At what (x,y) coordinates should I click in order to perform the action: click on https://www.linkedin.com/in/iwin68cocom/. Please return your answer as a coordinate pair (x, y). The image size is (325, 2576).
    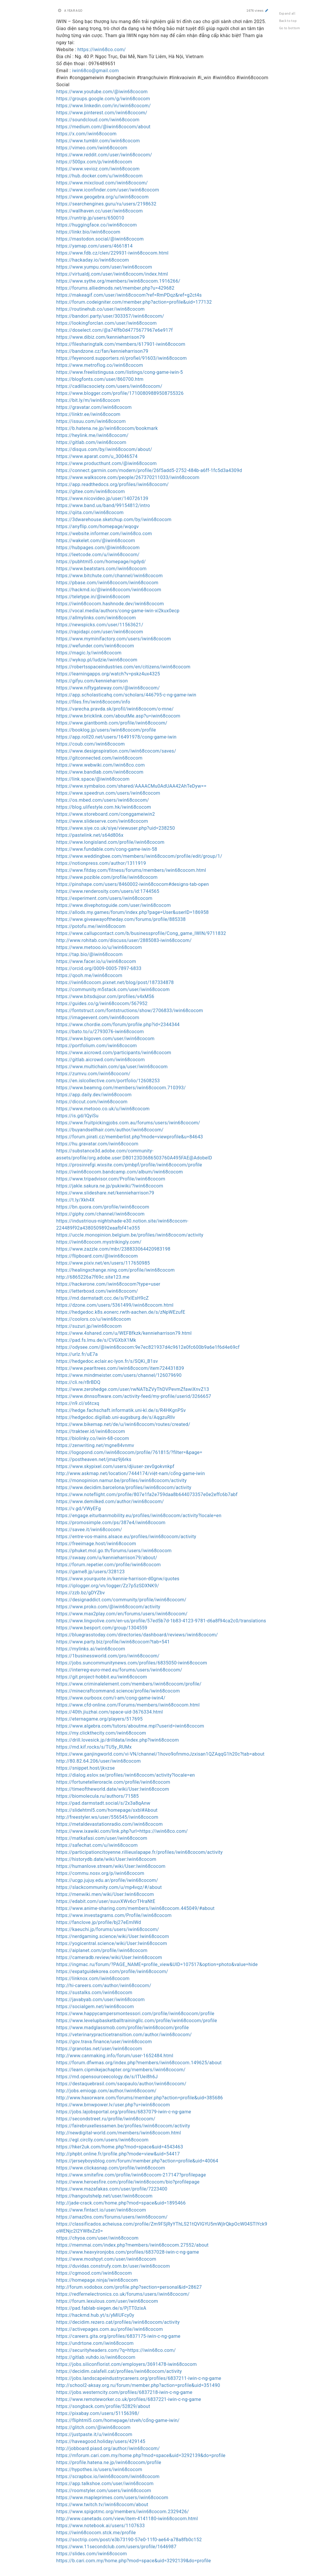
    Looking at the image, I should click on (103, 105).